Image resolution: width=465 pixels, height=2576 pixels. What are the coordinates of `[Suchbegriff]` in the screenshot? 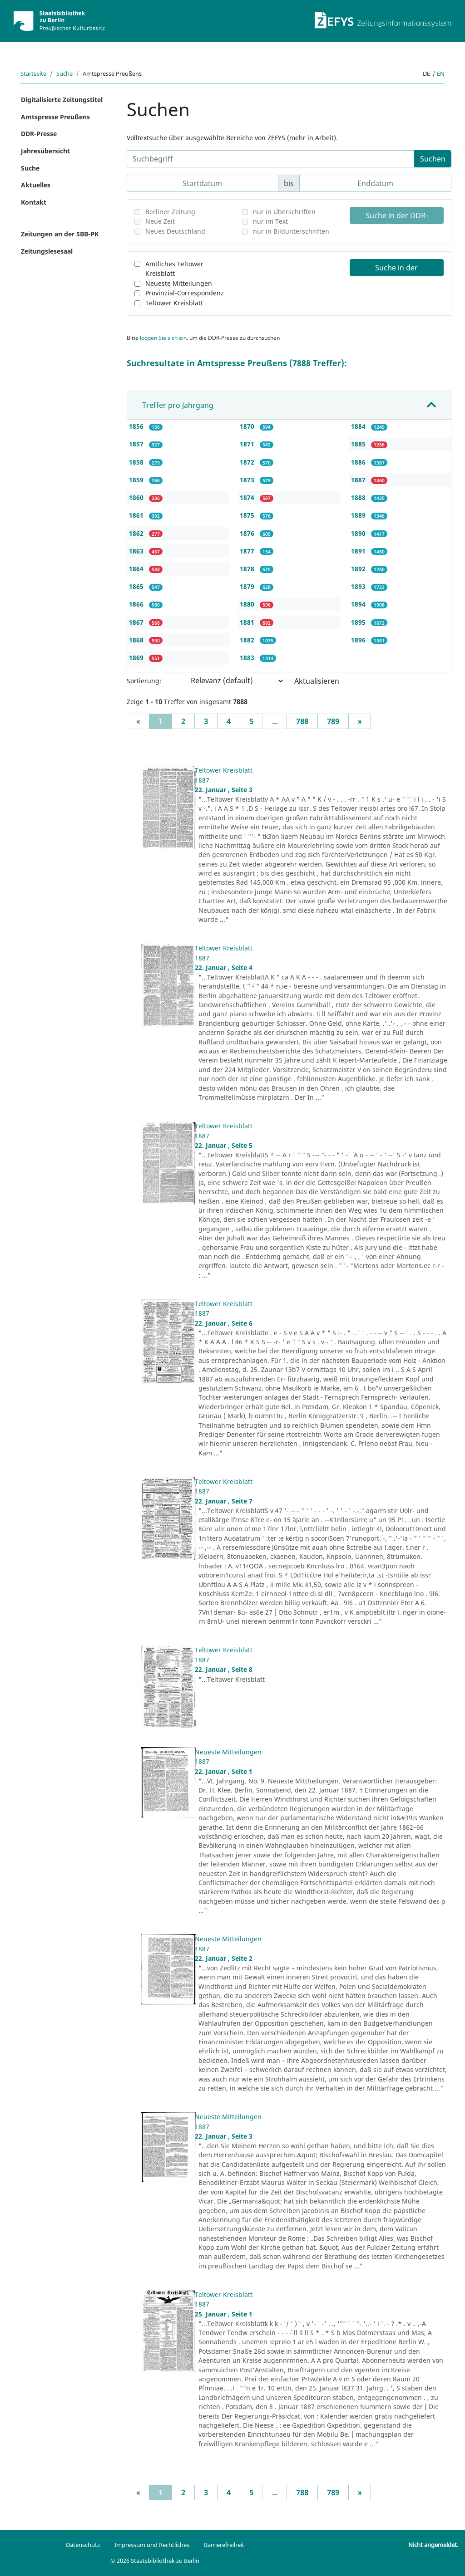 It's located at (271, 158).